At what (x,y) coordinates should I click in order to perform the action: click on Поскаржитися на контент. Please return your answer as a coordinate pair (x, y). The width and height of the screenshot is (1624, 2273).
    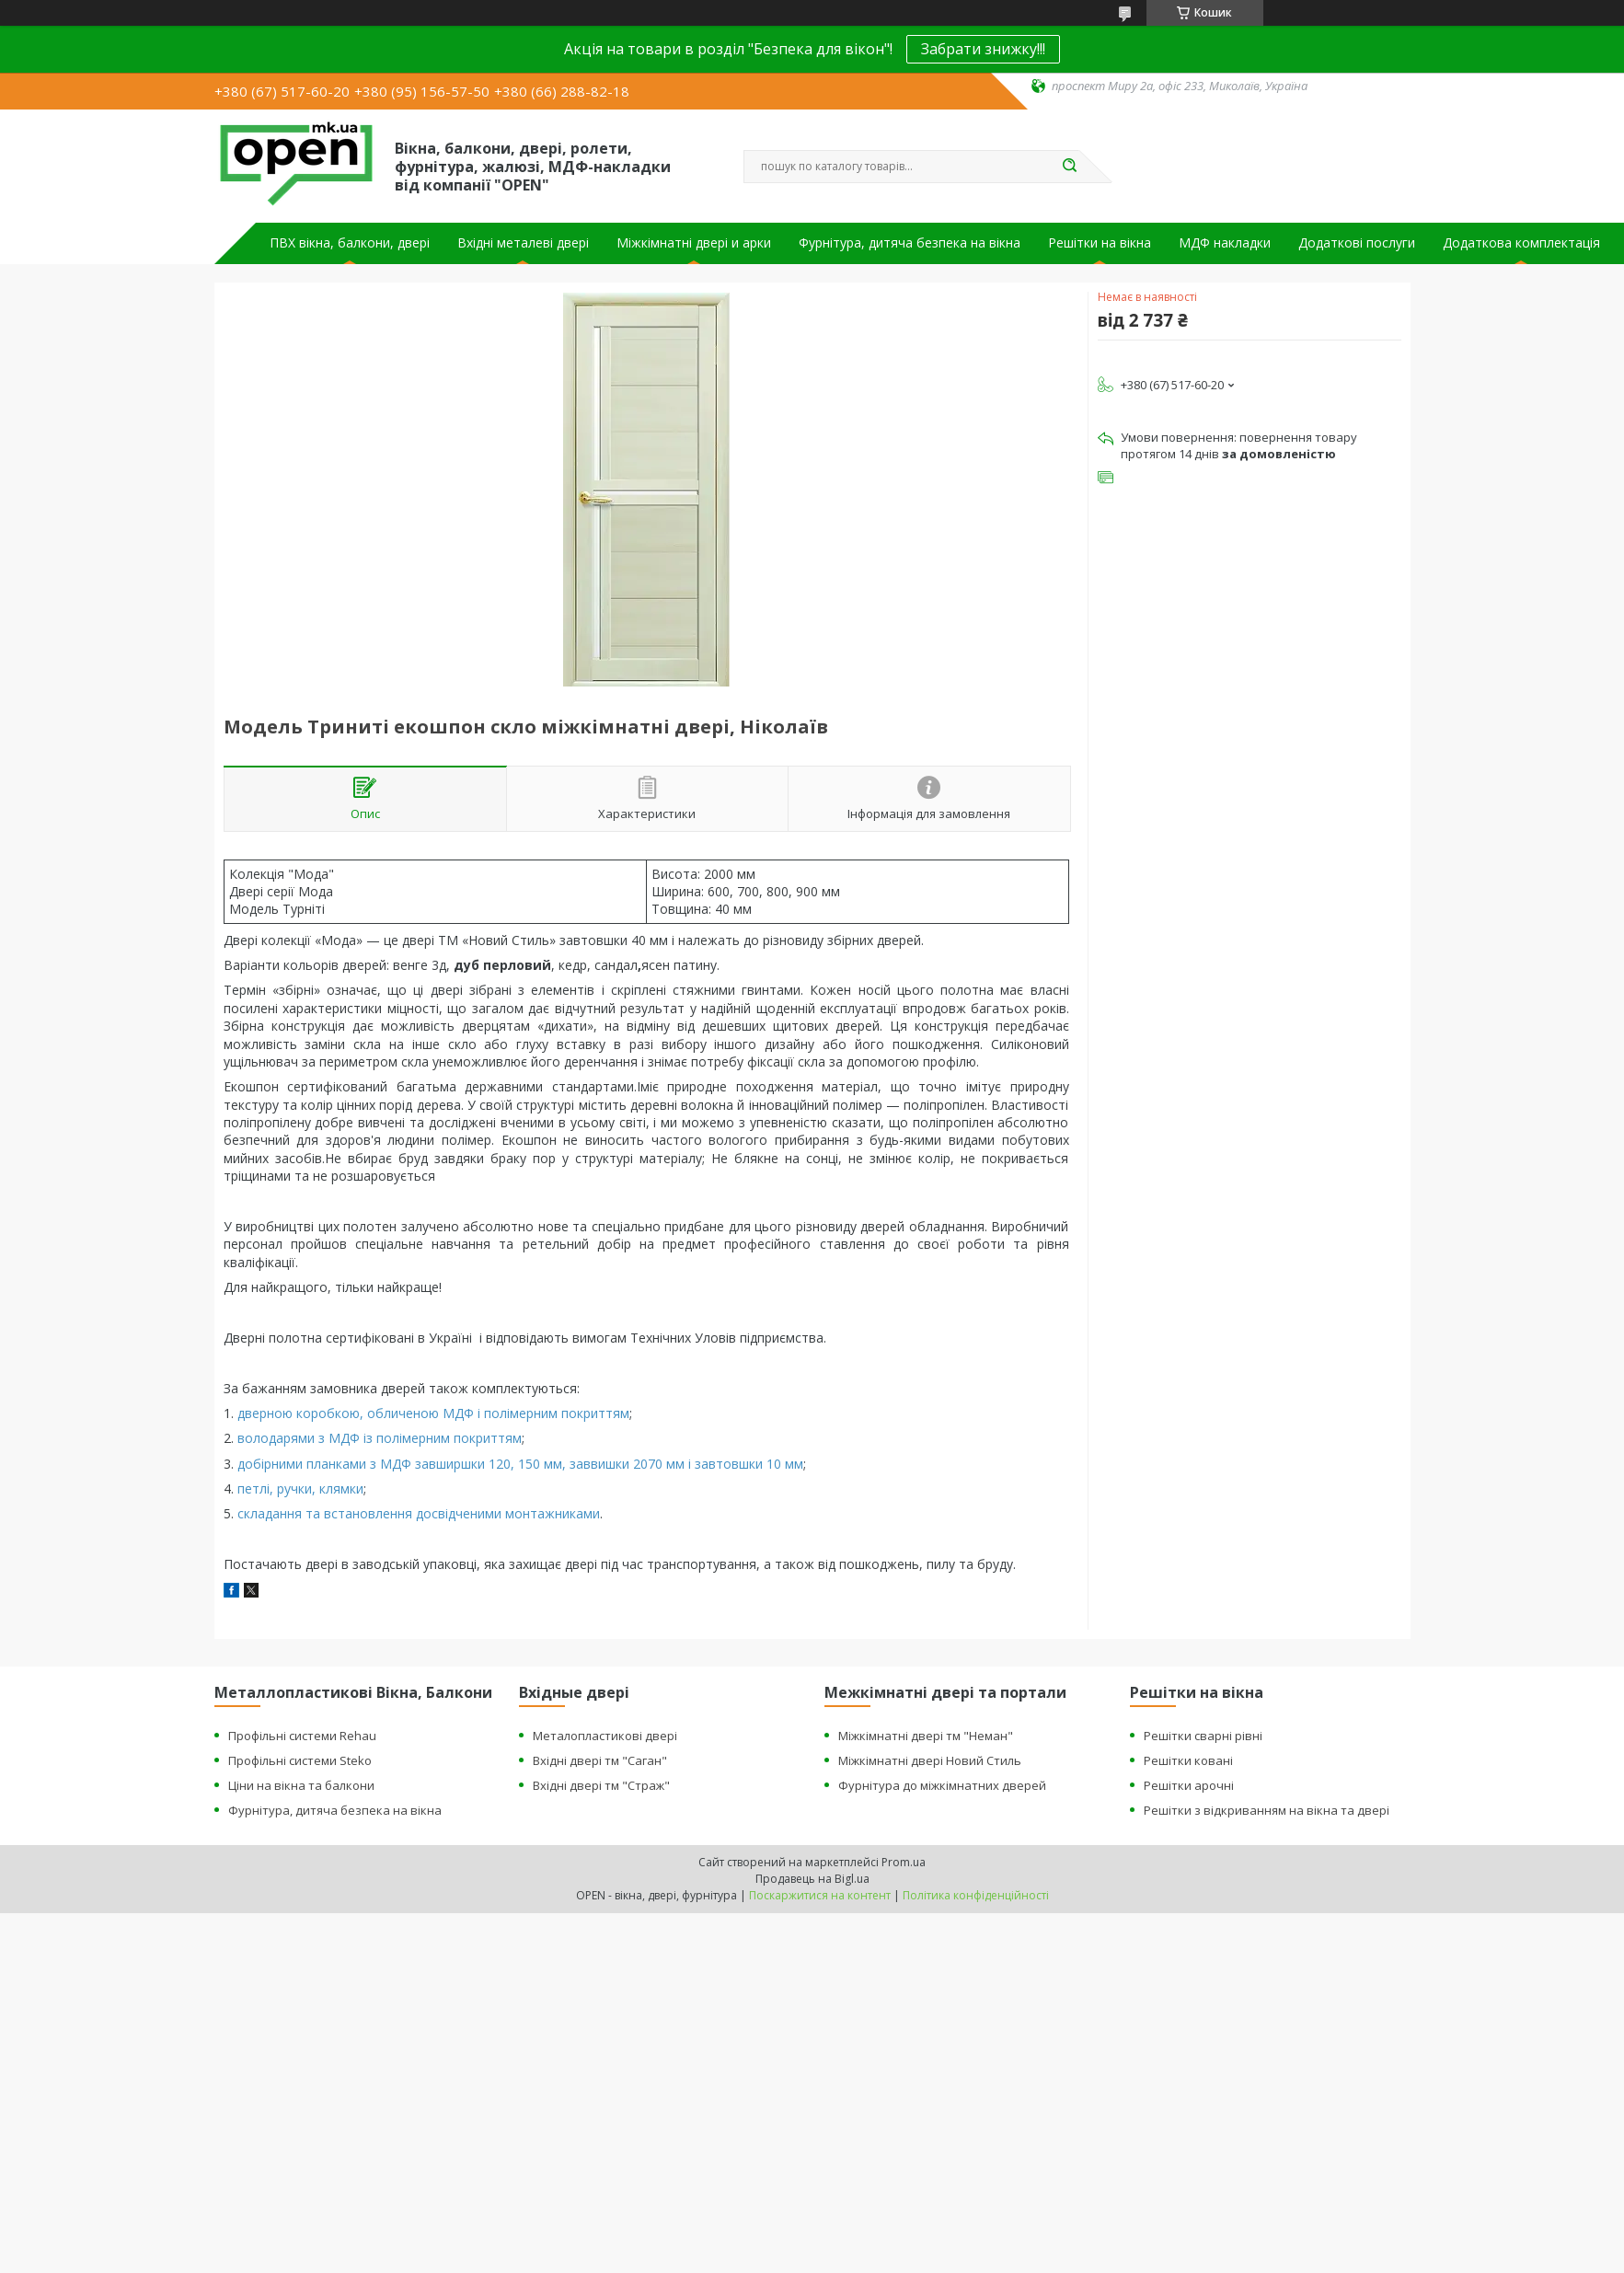
    Looking at the image, I should click on (820, 1895).